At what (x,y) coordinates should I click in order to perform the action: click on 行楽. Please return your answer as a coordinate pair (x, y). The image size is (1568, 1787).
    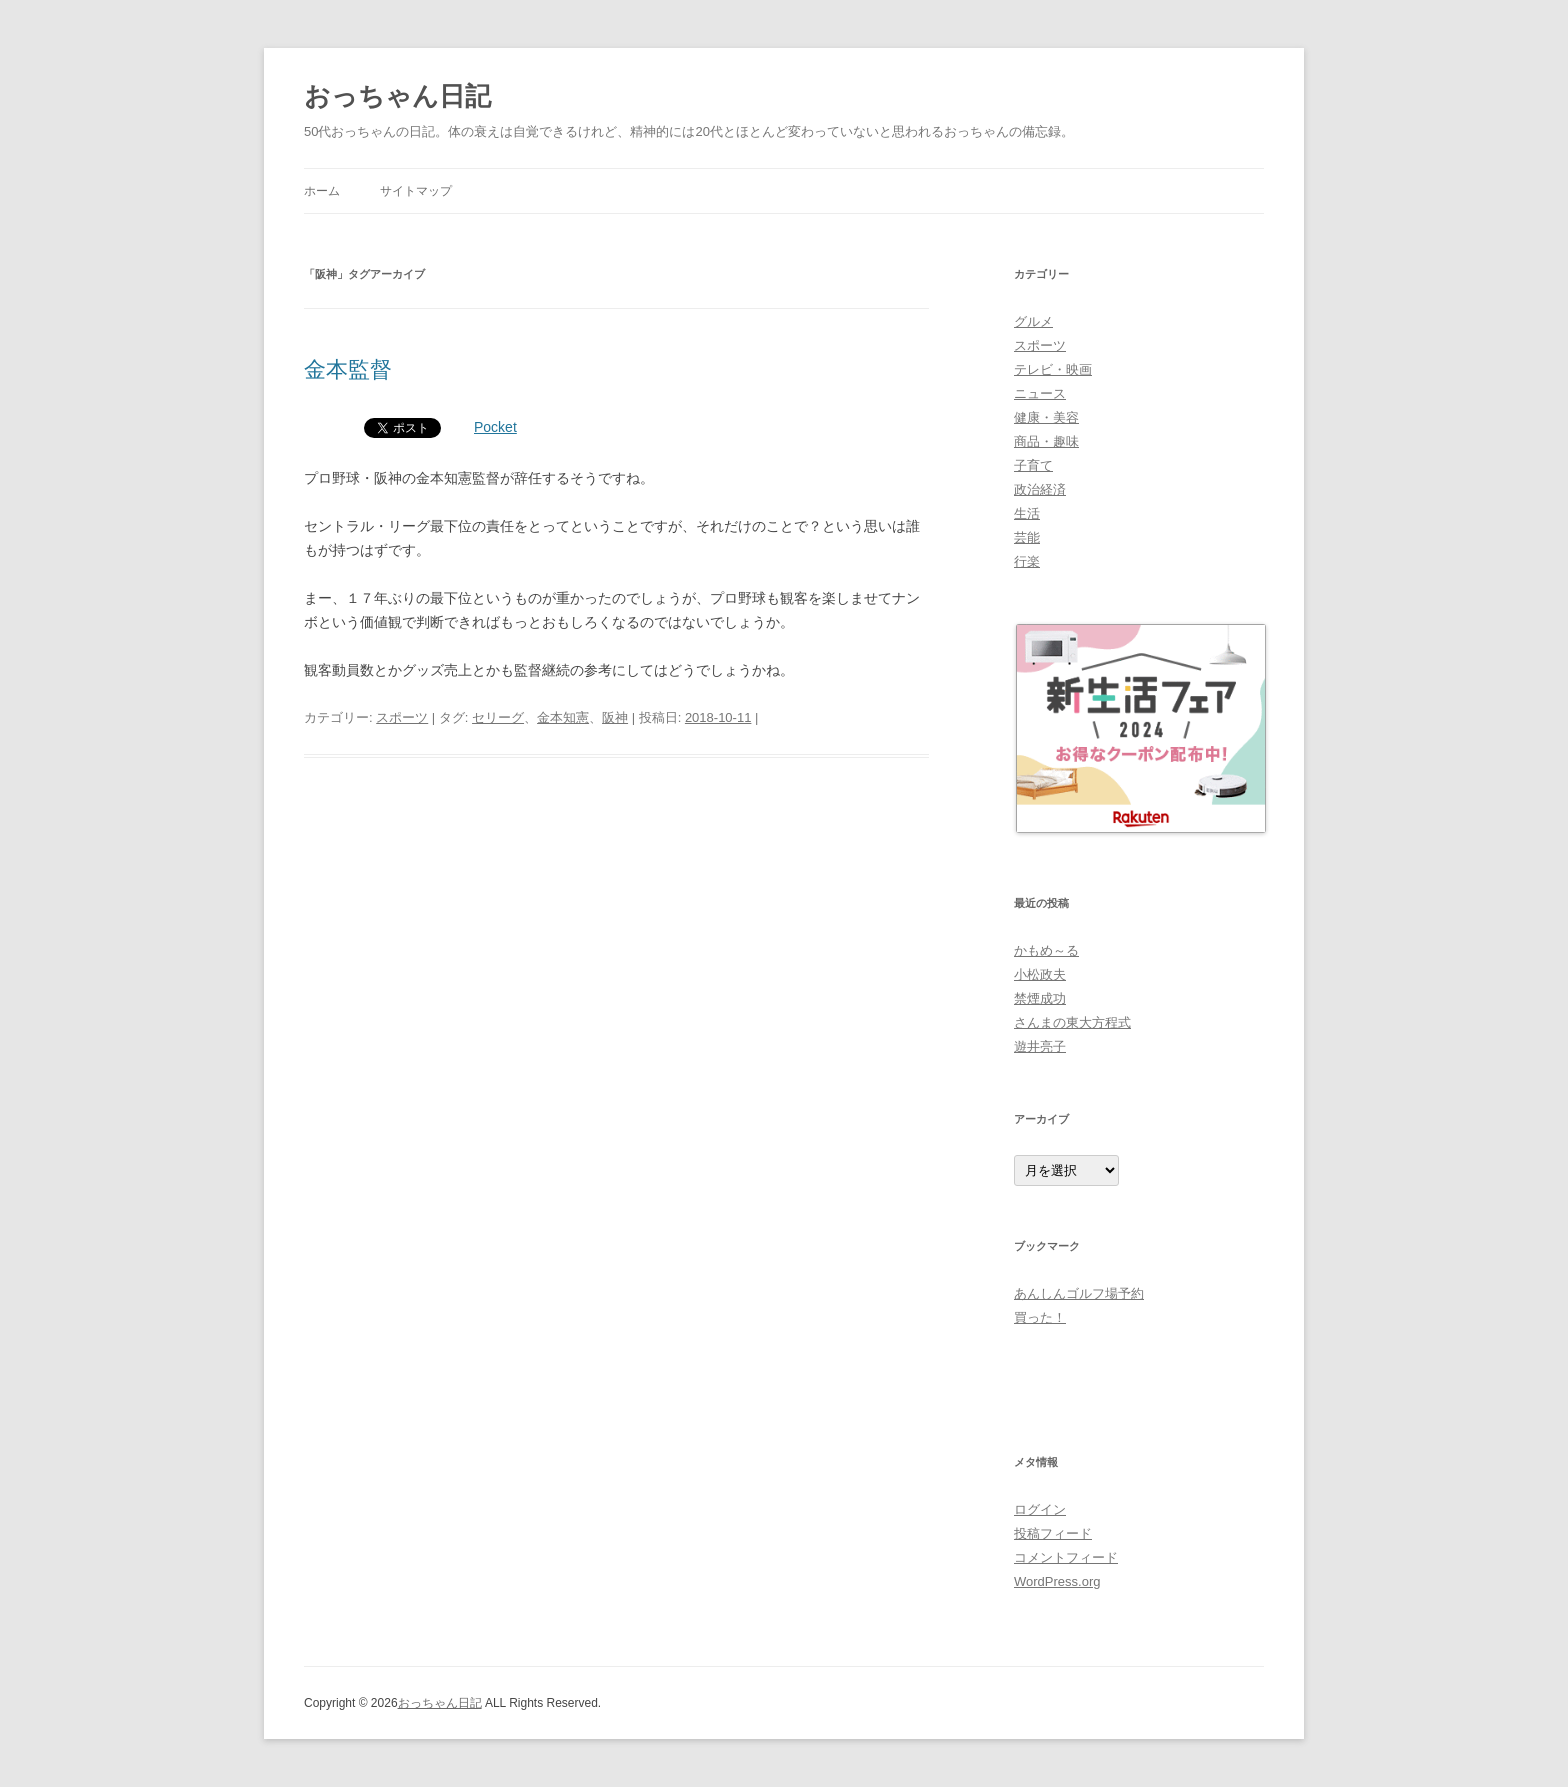
    Looking at the image, I should click on (1027, 561).